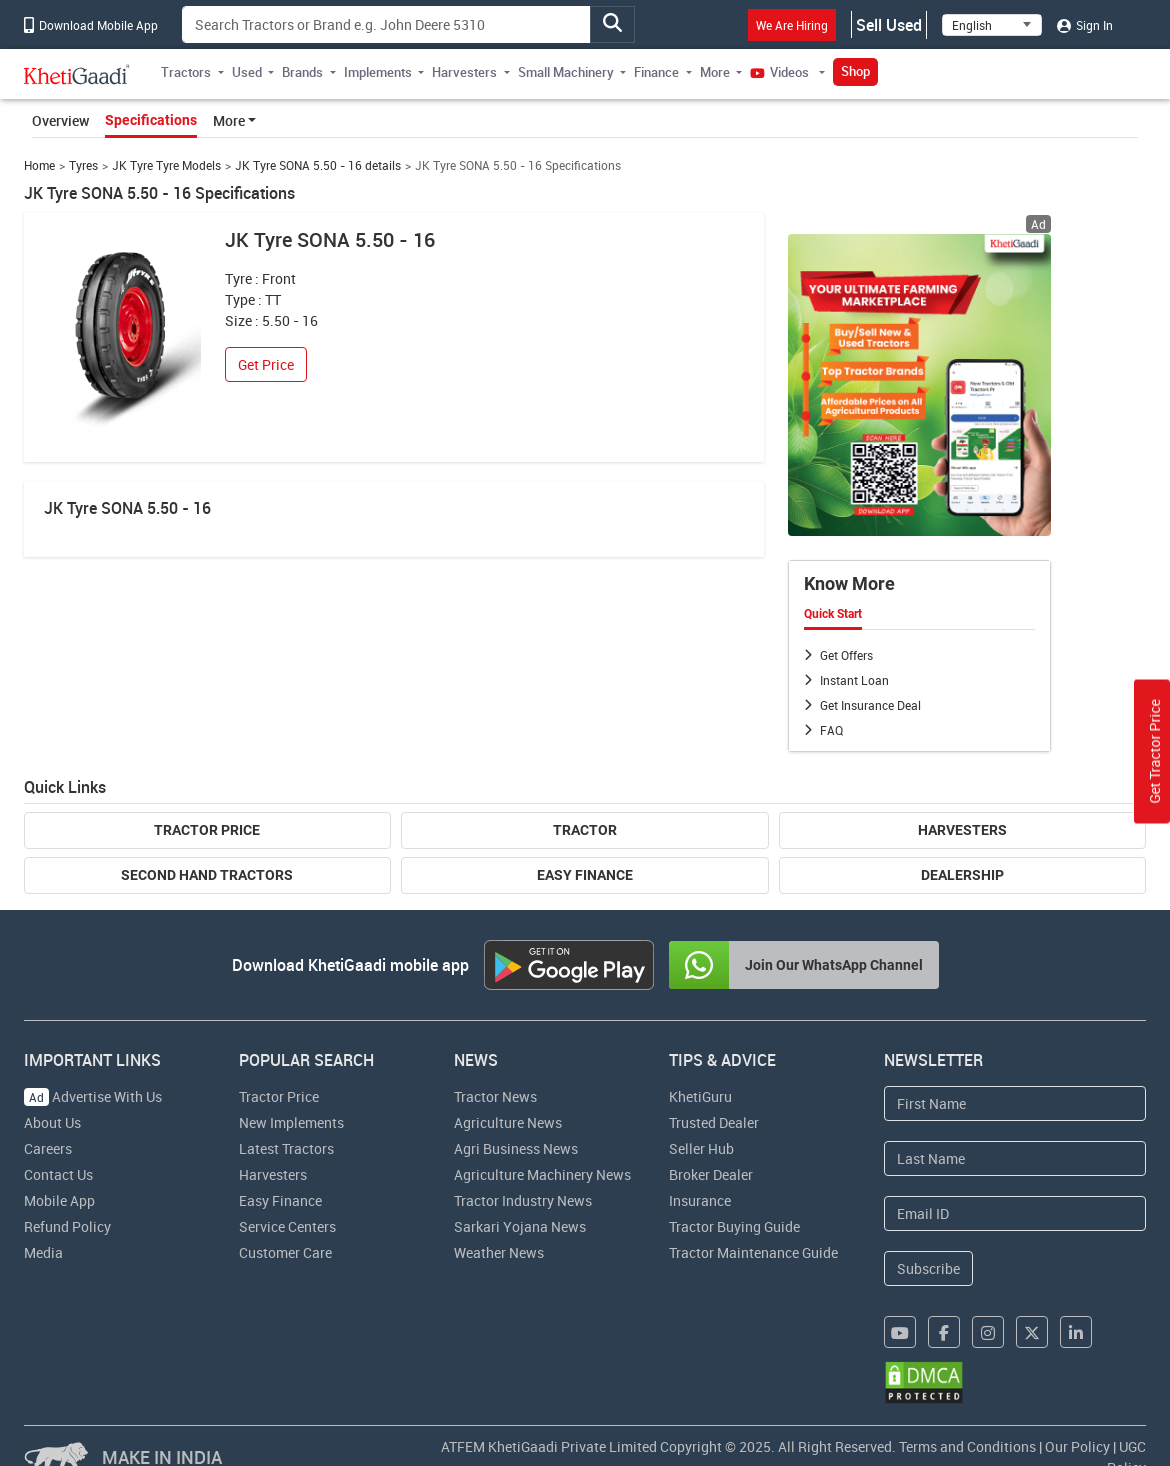 The image size is (1170, 1466). What do you see at coordinates (59, 1200) in the screenshot?
I see `Mobile App` at bounding box center [59, 1200].